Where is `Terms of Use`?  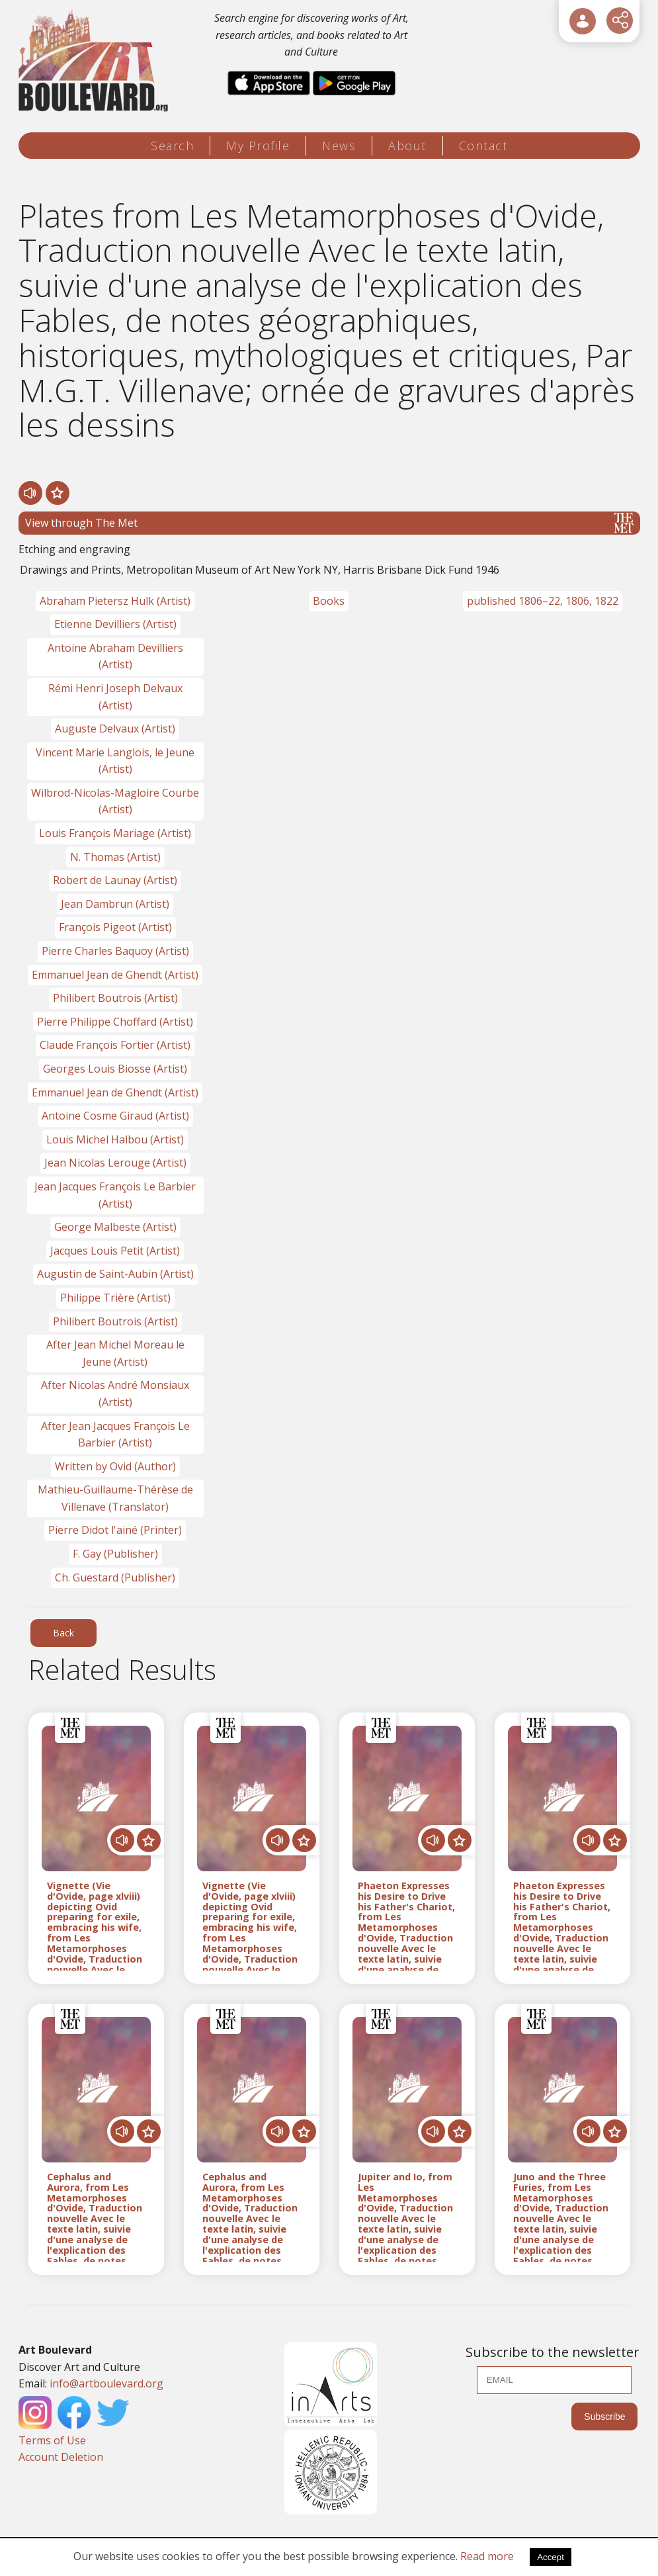
Terms of Use is located at coordinates (52, 2440).